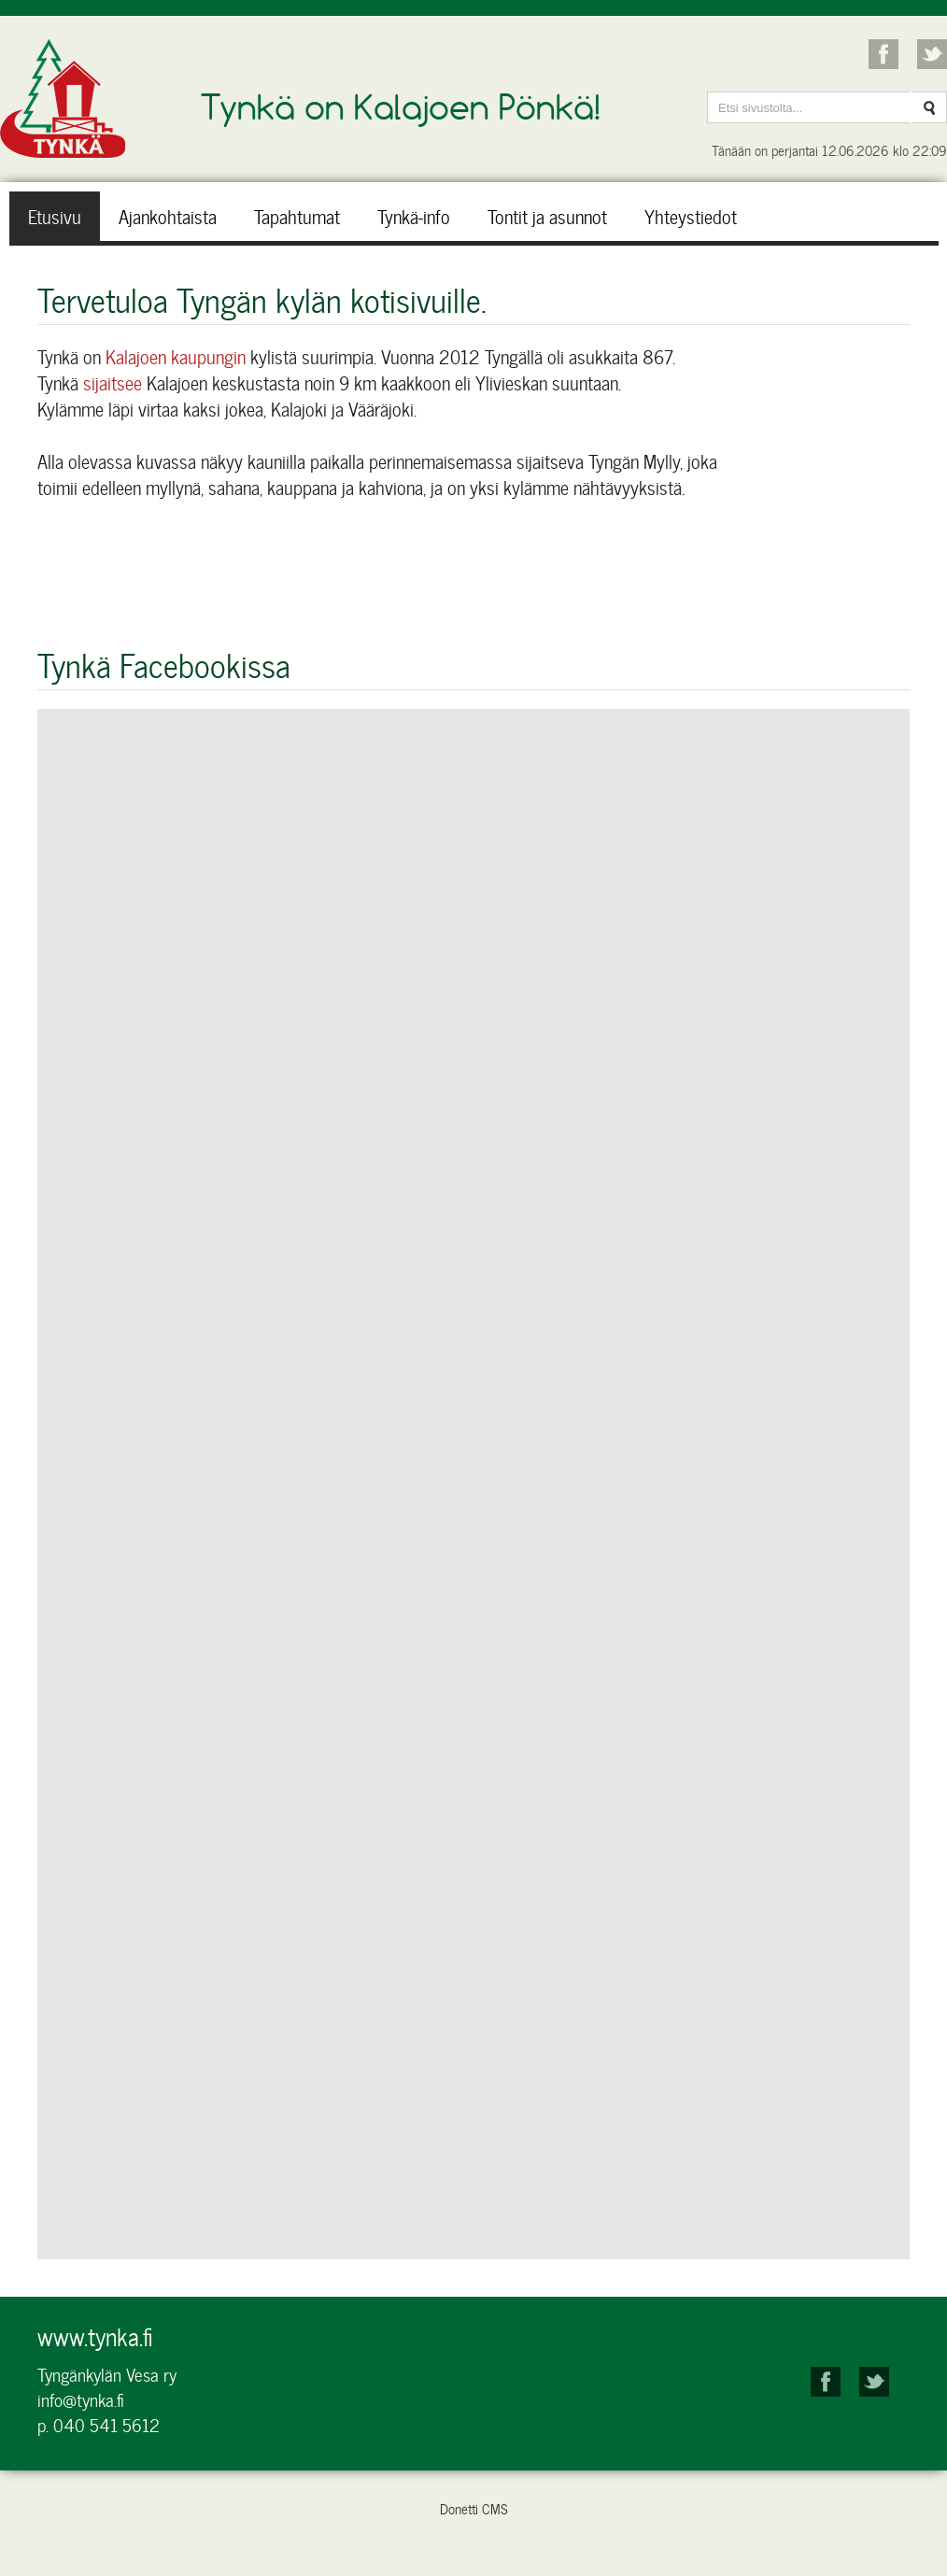 The width and height of the screenshot is (947, 2576). Describe the element at coordinates (413, 216) in the screenshot. I see `Tynkä-info` at that location.